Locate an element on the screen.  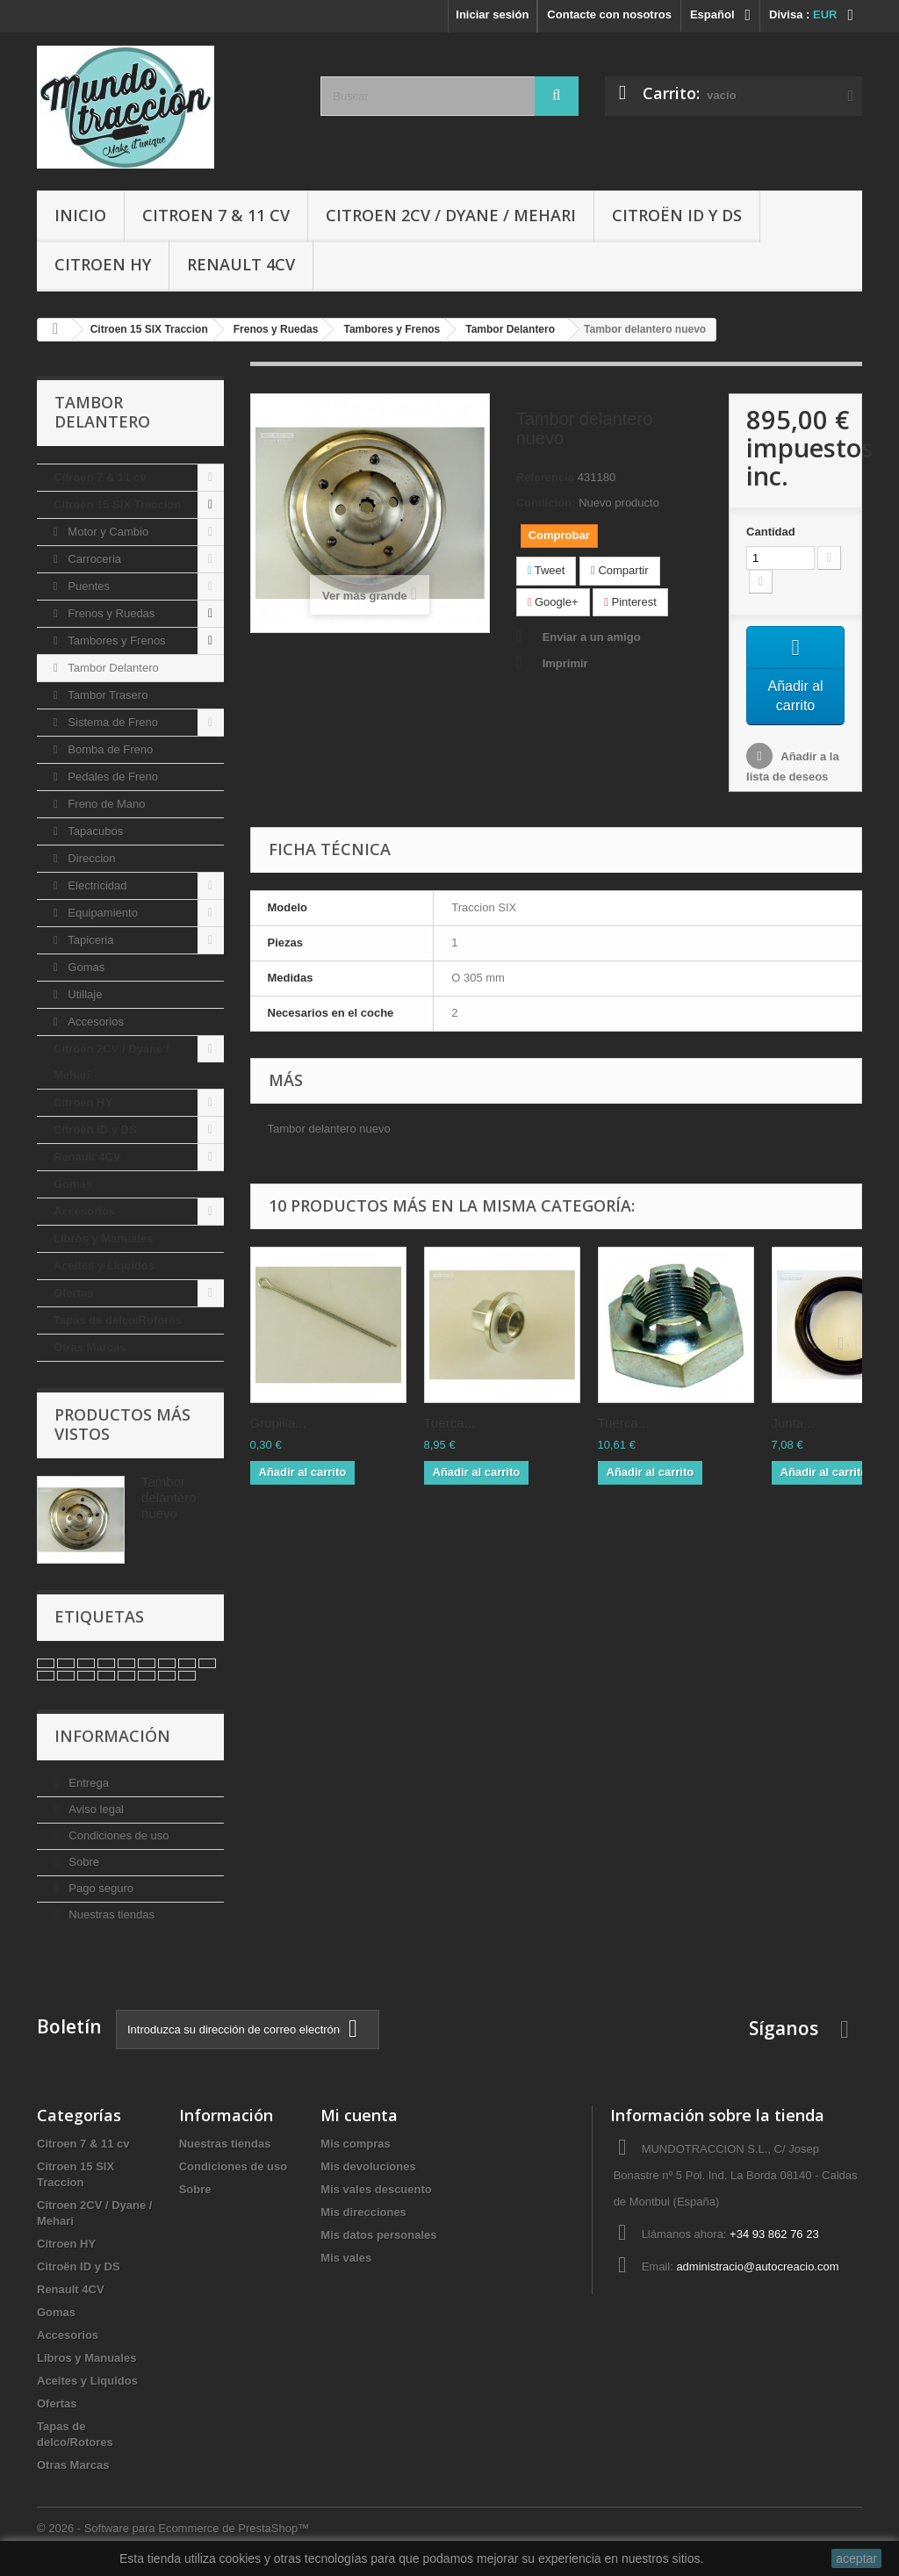
Citroën ID y DS is located at coordinates (677, 215).